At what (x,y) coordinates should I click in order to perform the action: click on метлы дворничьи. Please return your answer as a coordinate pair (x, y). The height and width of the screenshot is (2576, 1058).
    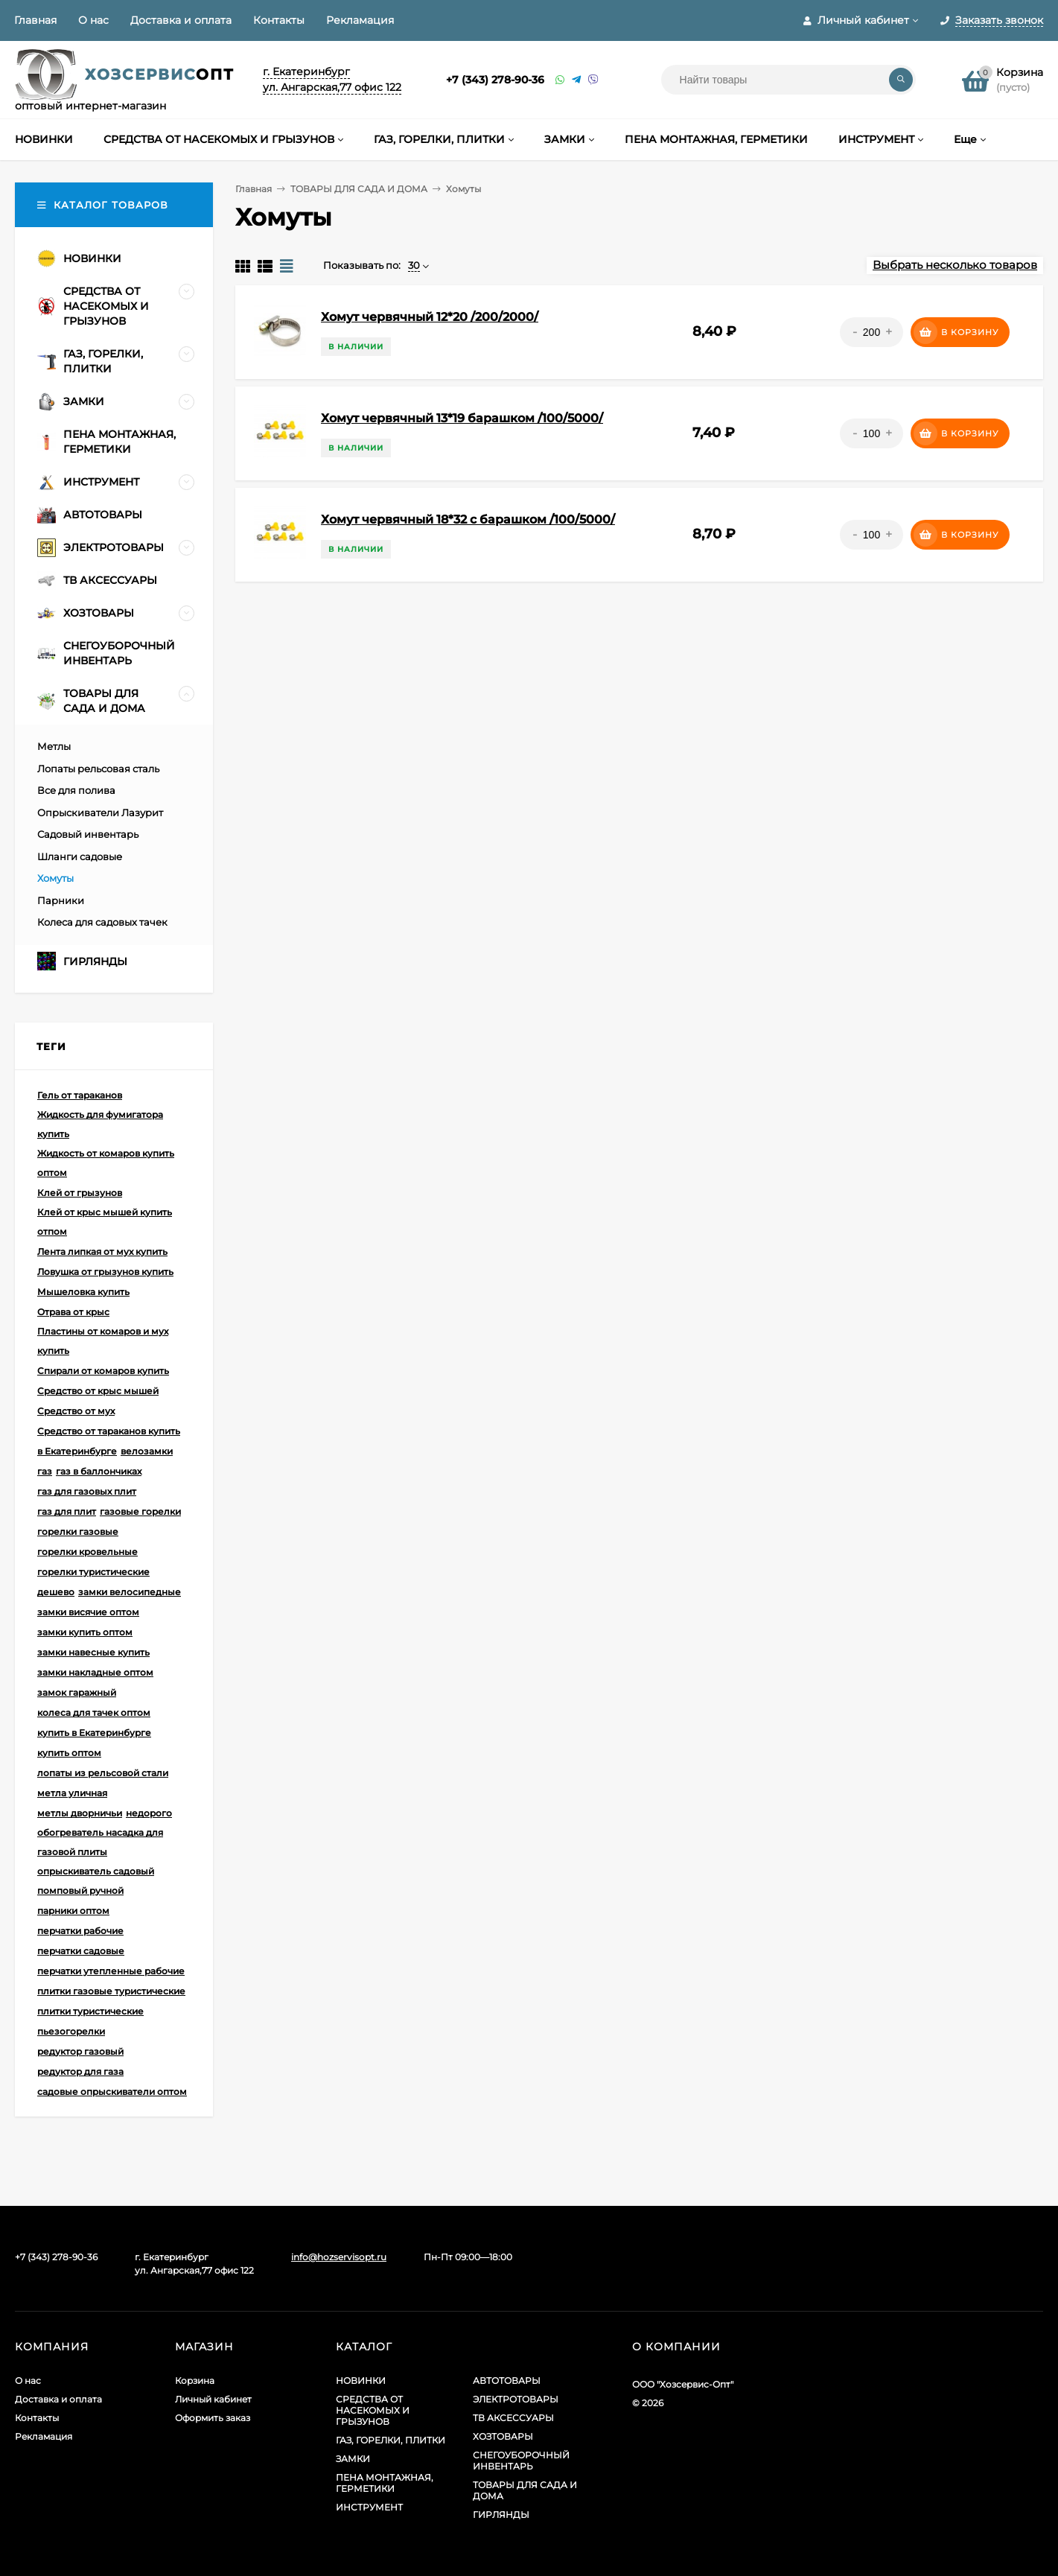
    Looking at the image, I should click on (79, 1813).